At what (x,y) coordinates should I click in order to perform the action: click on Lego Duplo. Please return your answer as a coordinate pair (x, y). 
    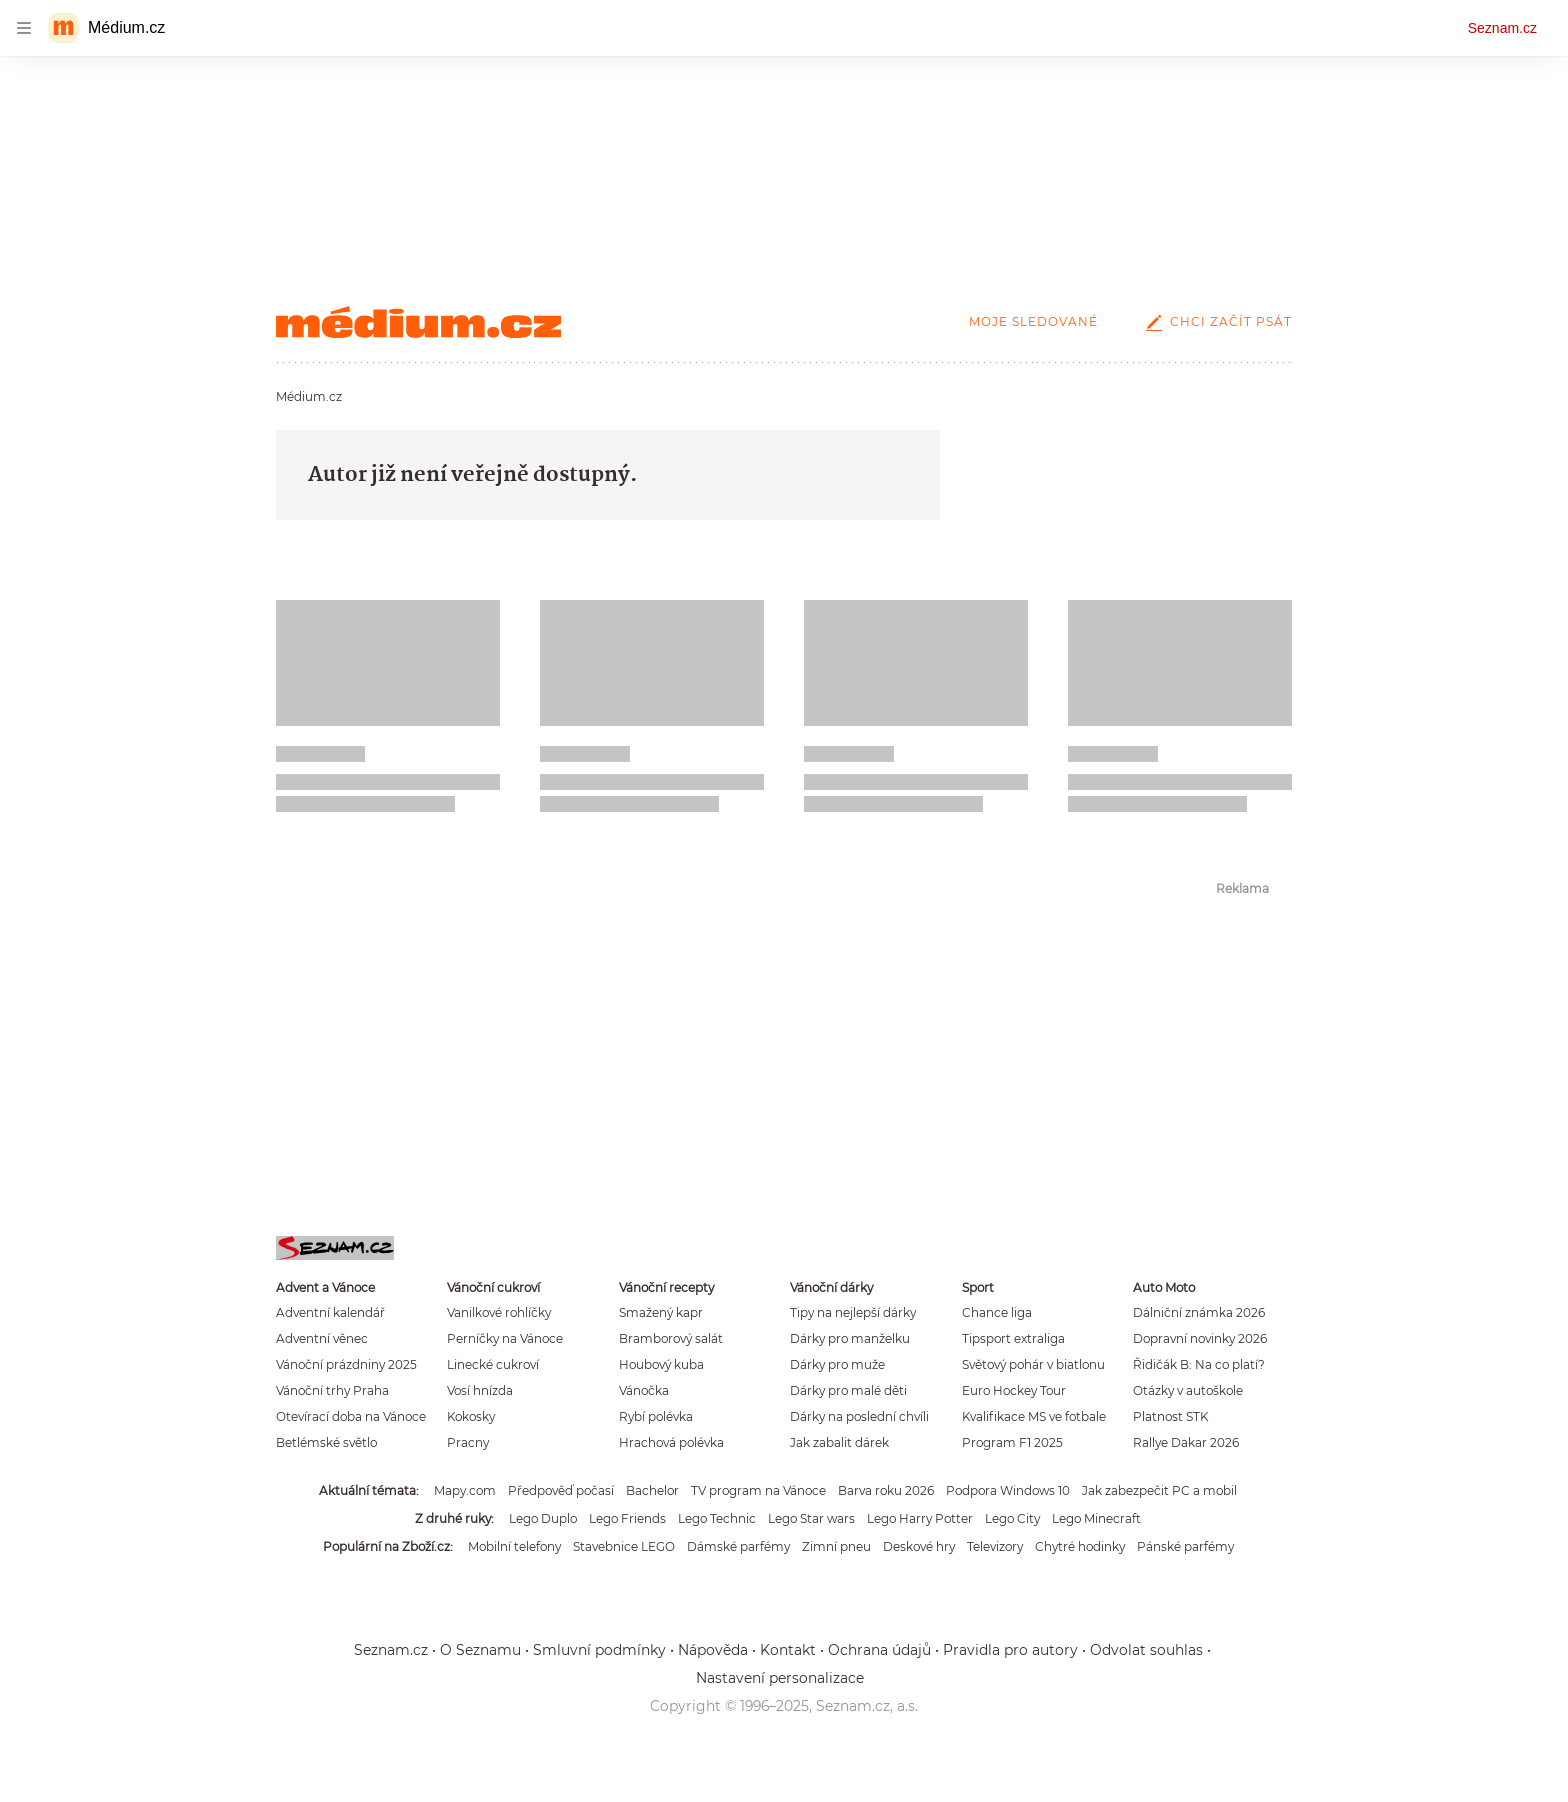
    Looking at the image, I should click on (543, 1518).